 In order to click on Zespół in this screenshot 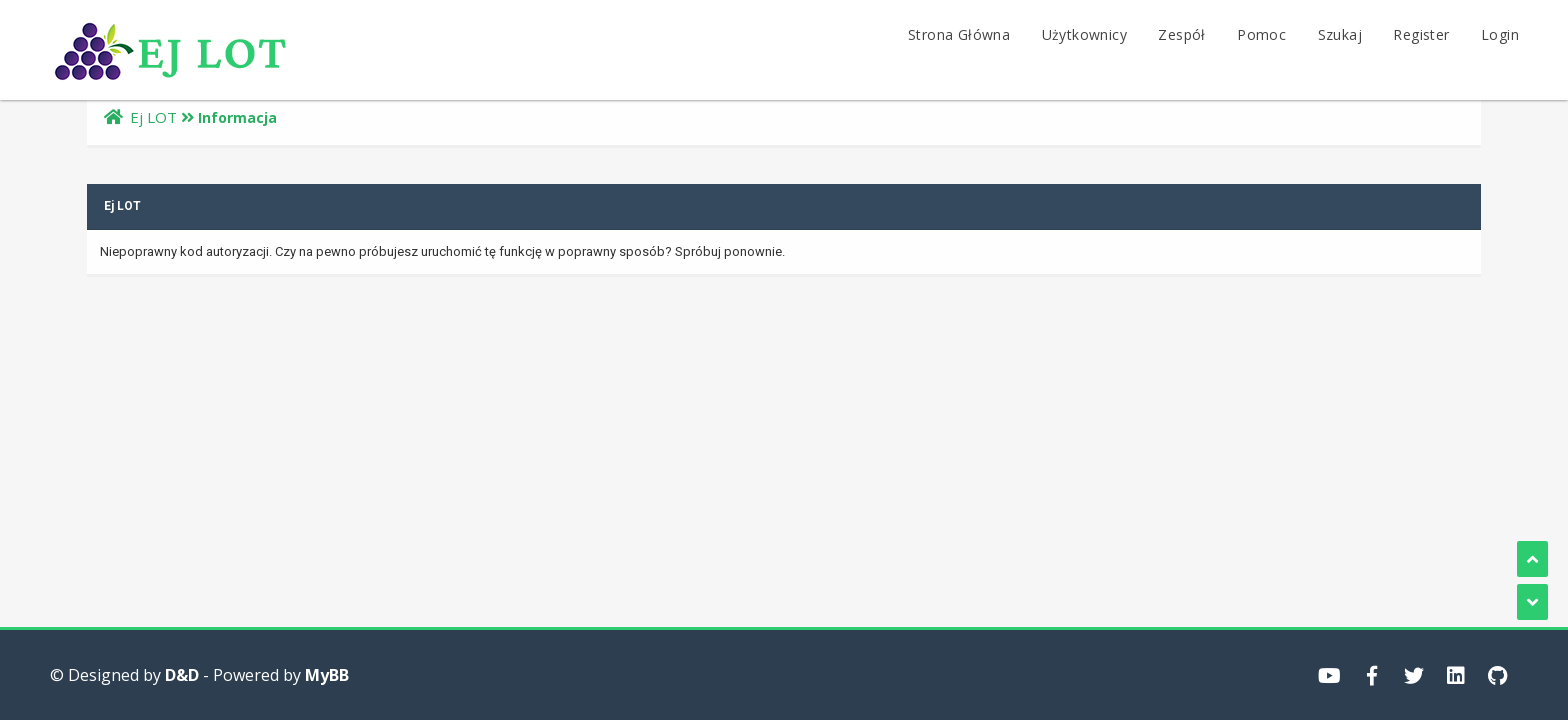, I will do `click(1181, 34)`.